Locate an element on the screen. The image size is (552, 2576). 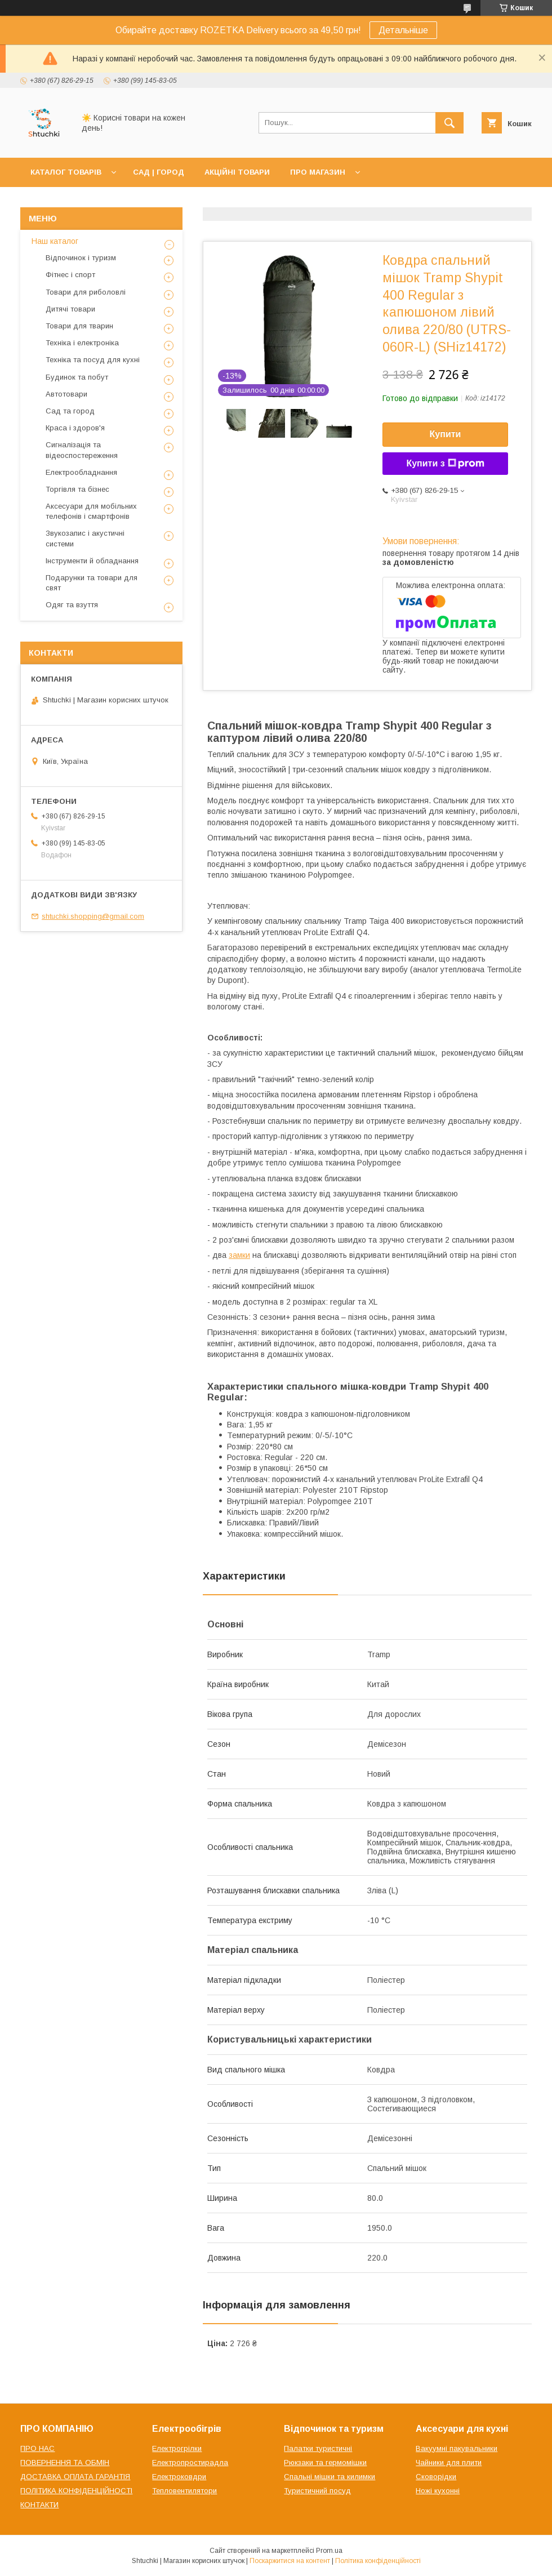
Автотовари is located at coordinates (66, 394).